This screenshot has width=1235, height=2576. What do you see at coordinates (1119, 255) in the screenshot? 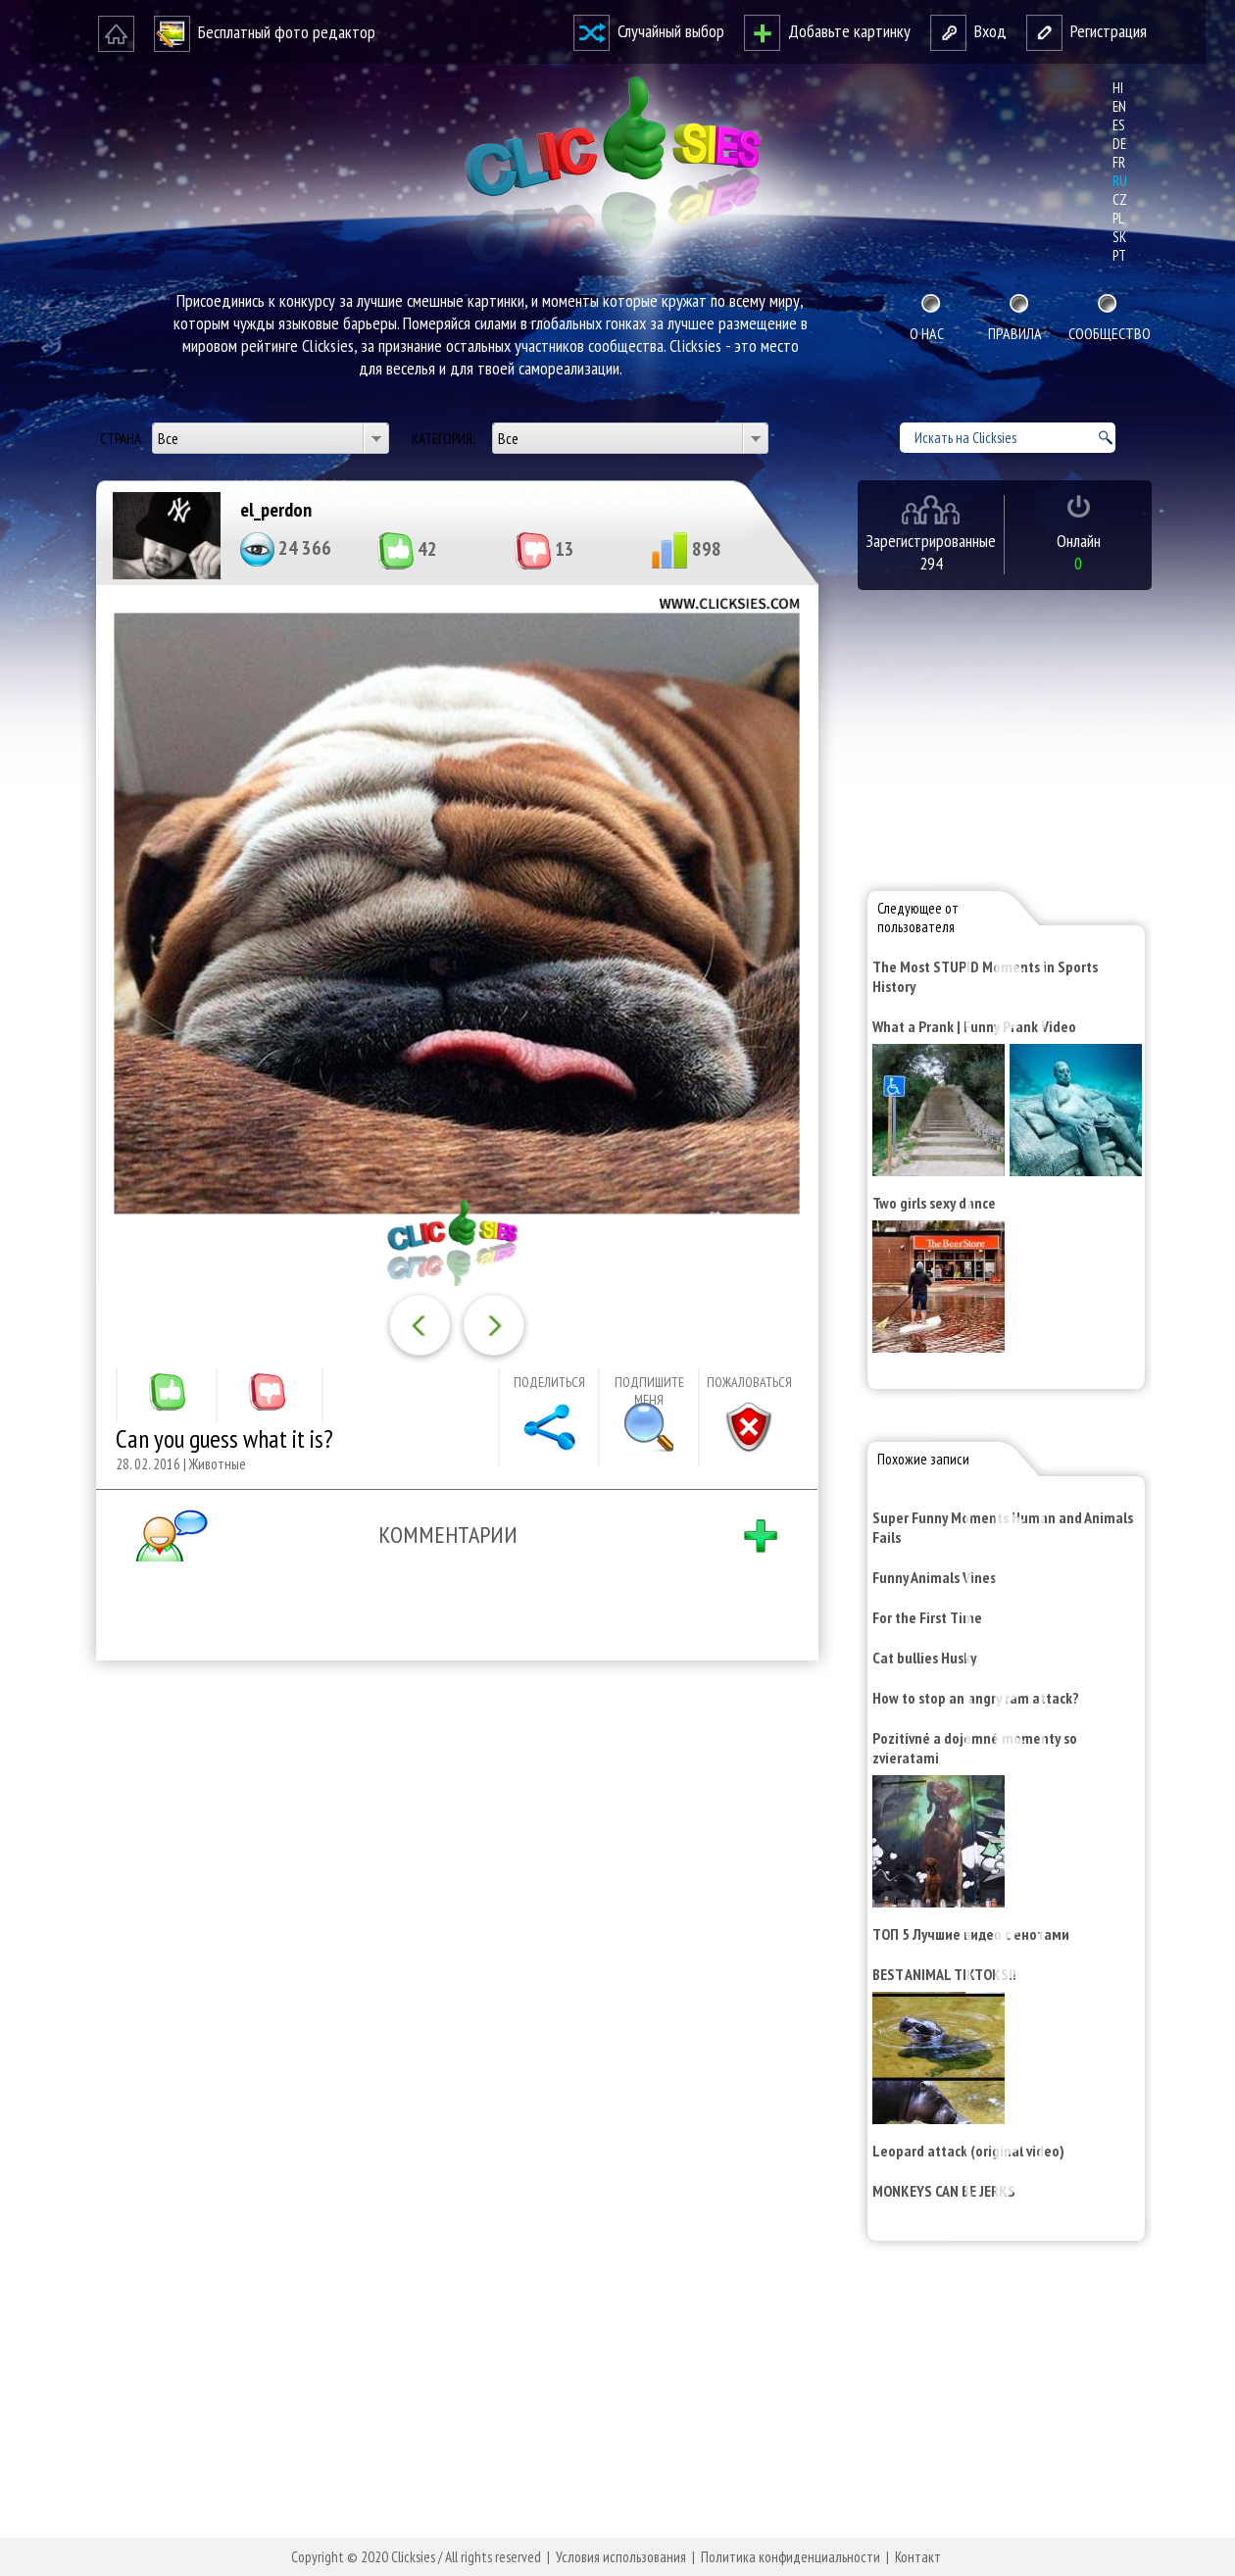
I see `pt` at bounding box center [1119, 255].